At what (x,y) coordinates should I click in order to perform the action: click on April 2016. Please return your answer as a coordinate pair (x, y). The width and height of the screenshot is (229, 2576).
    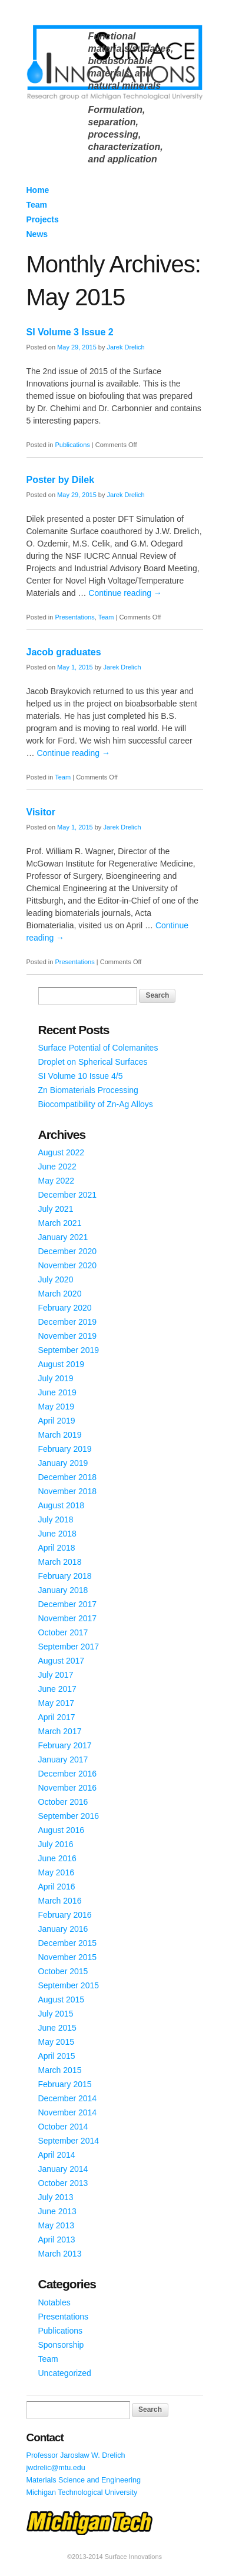
    Looking at the image, I should click on (56, 1886).